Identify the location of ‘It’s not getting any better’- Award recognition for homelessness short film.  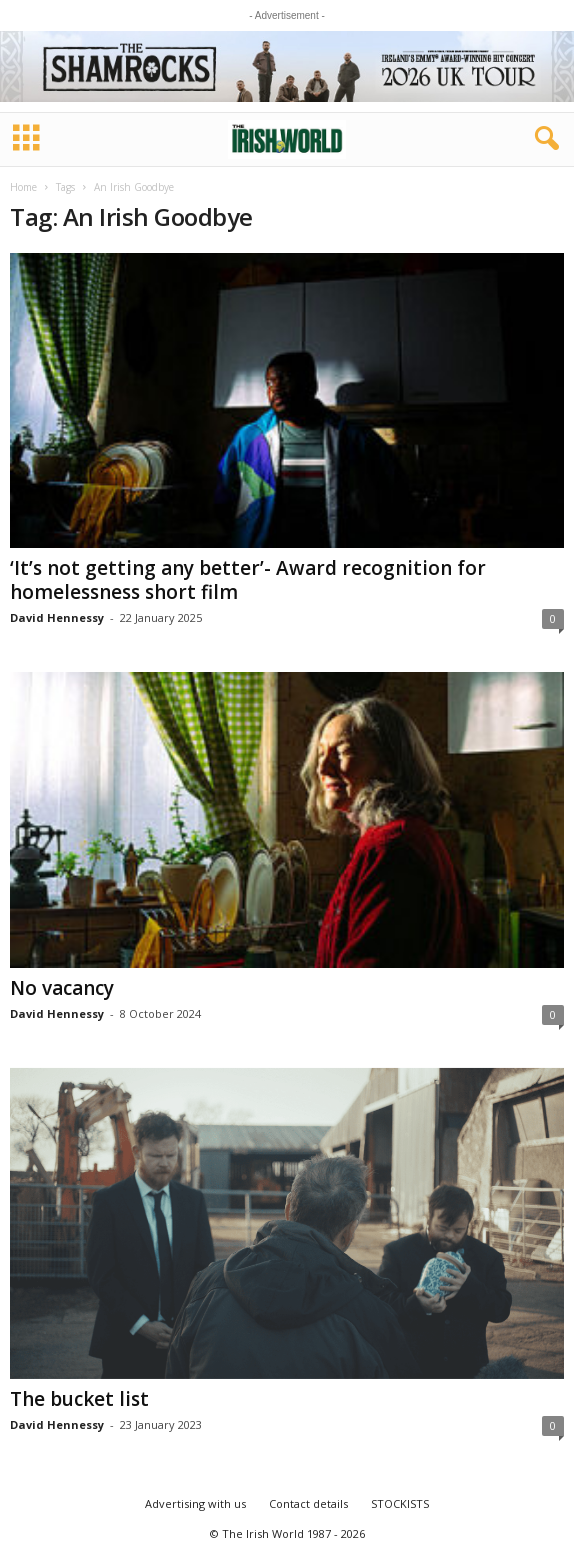
(248, 580).